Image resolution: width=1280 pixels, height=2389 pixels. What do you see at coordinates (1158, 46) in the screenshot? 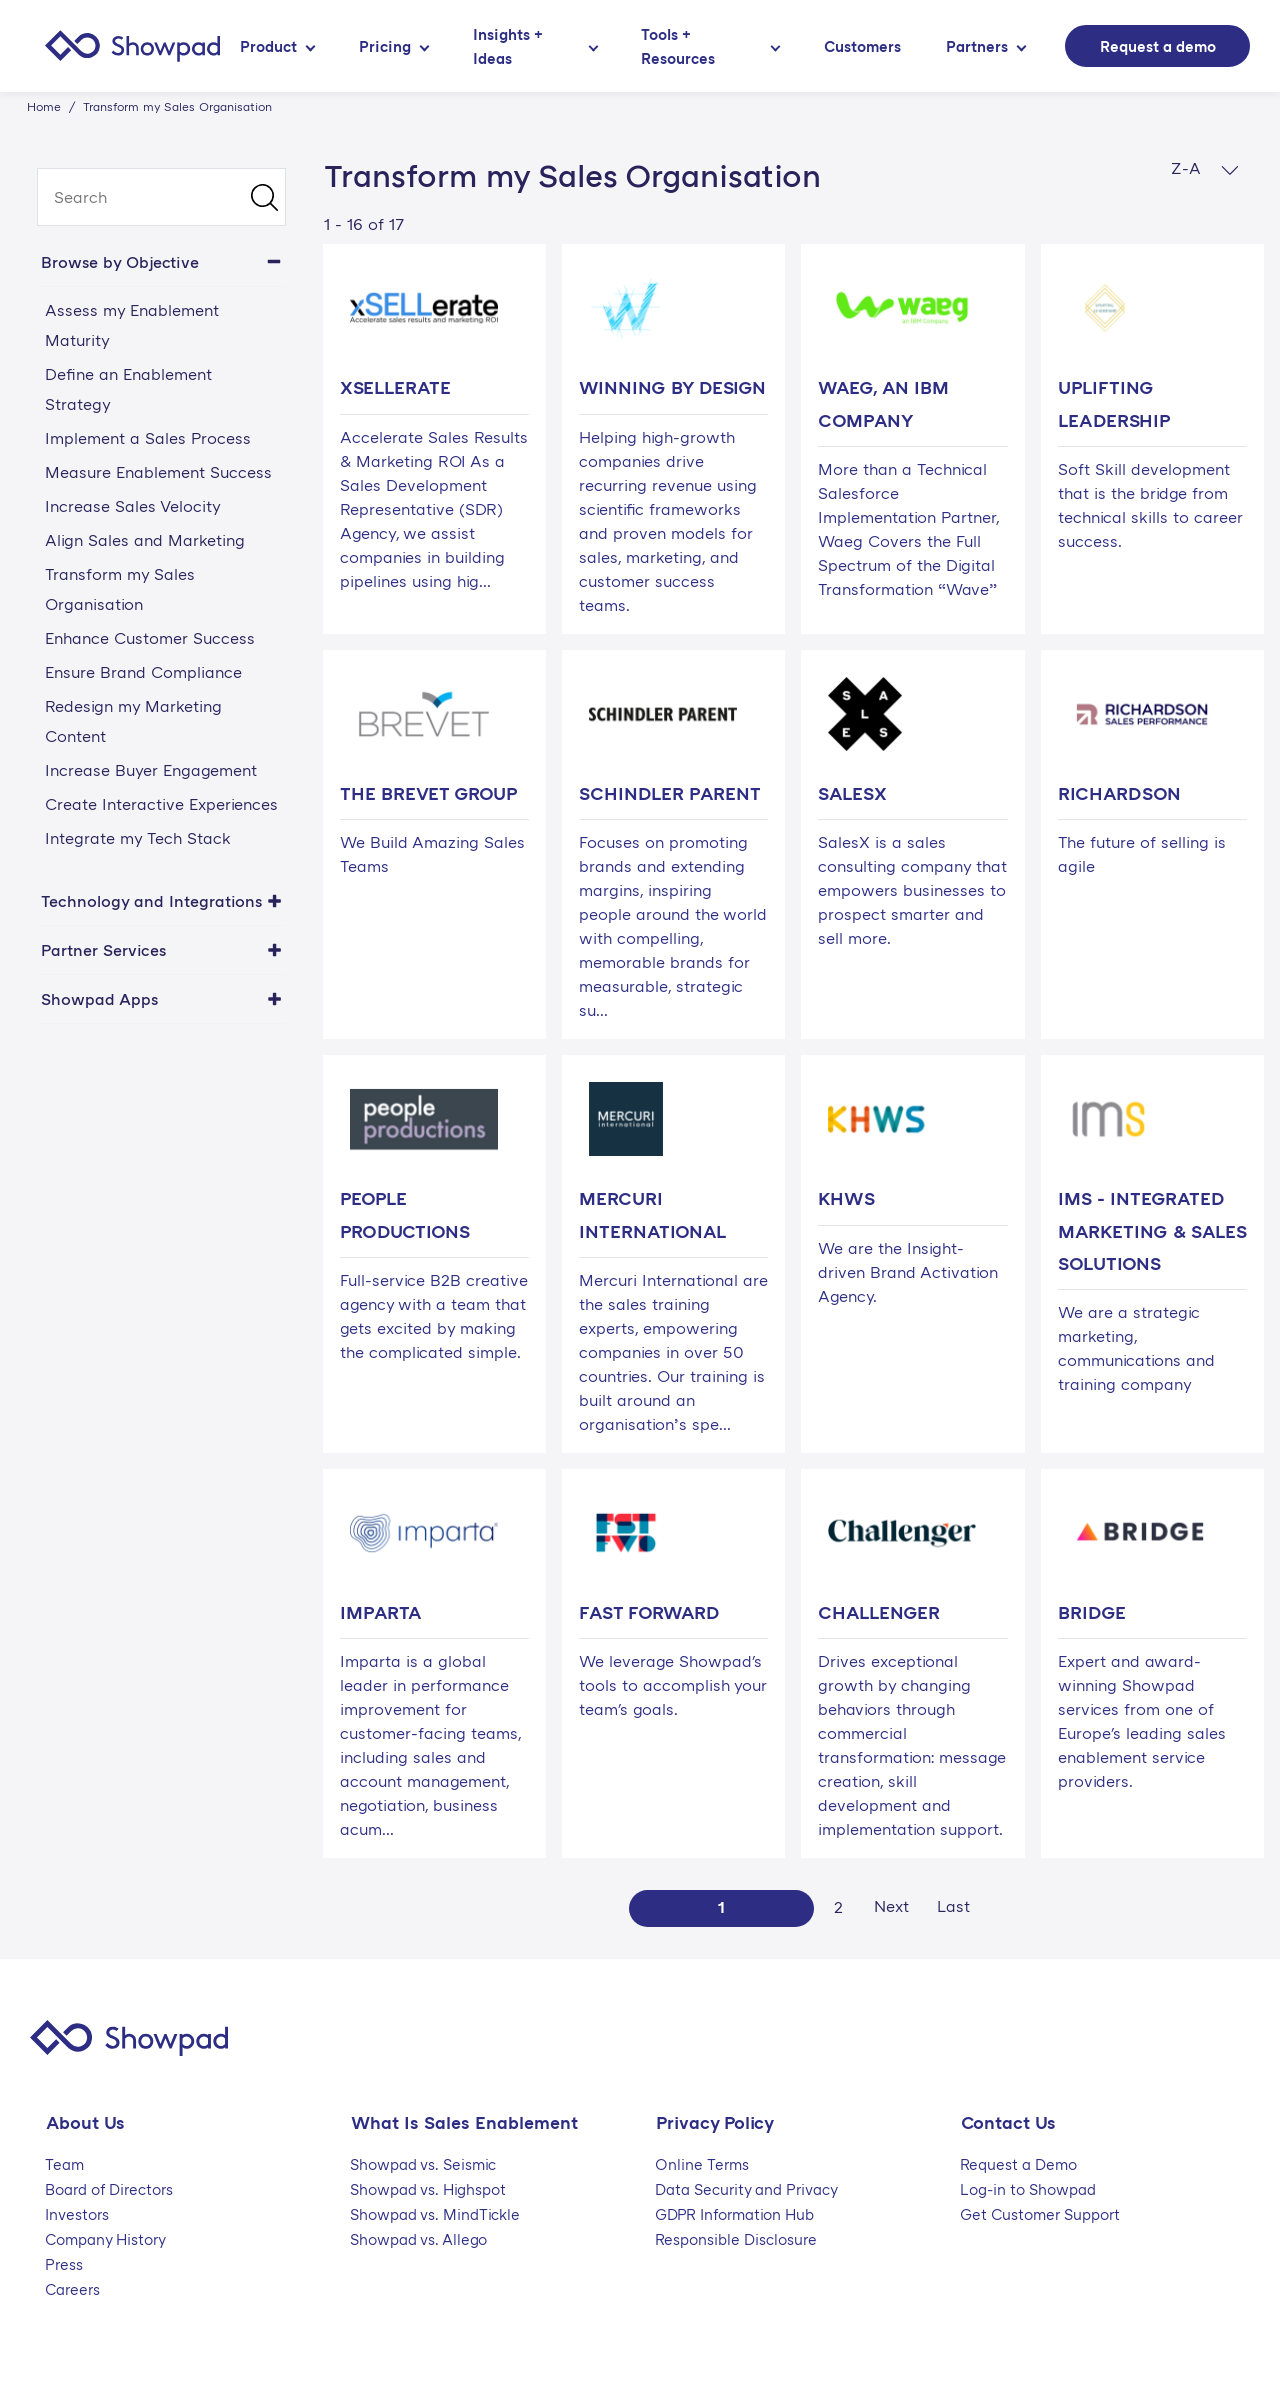
I see `Request a demo` at bounding box center [1158, 46].